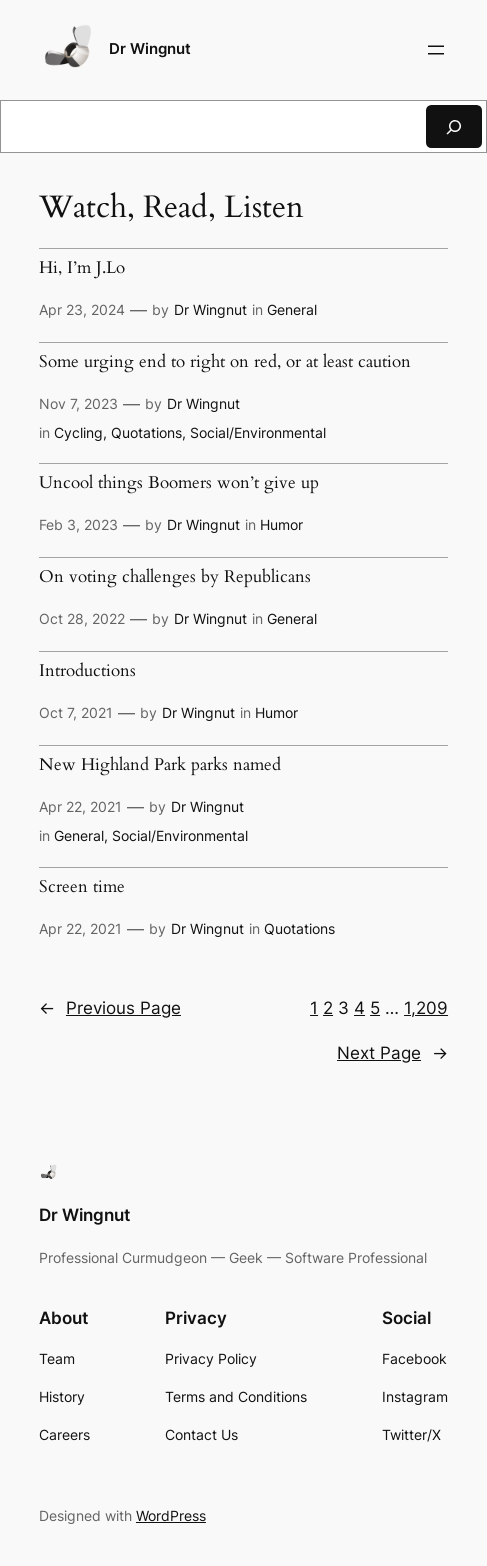  What do you see at coordinates (82, 618) in the screenshot?
I see `Oct 28, 2022` at bounding box center [82, 618].